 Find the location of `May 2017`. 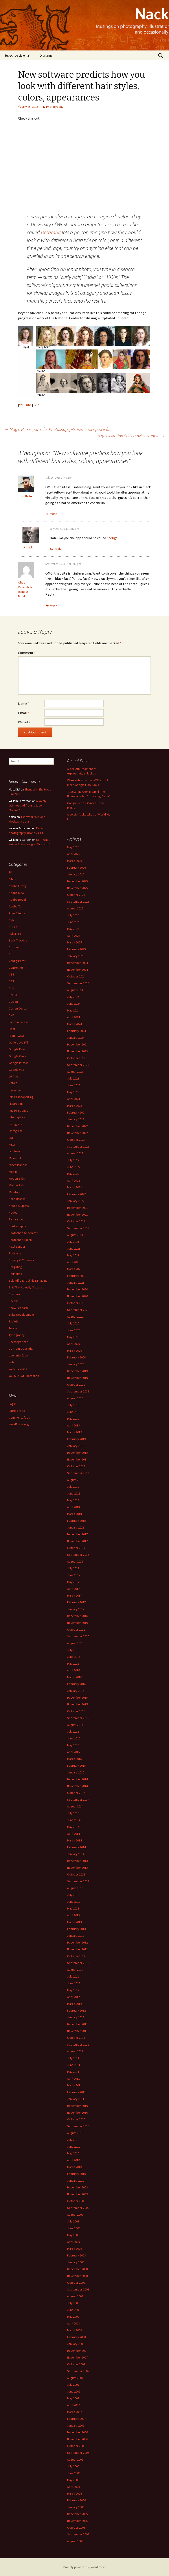

May 2017 is located at coordinates (73, 1582).